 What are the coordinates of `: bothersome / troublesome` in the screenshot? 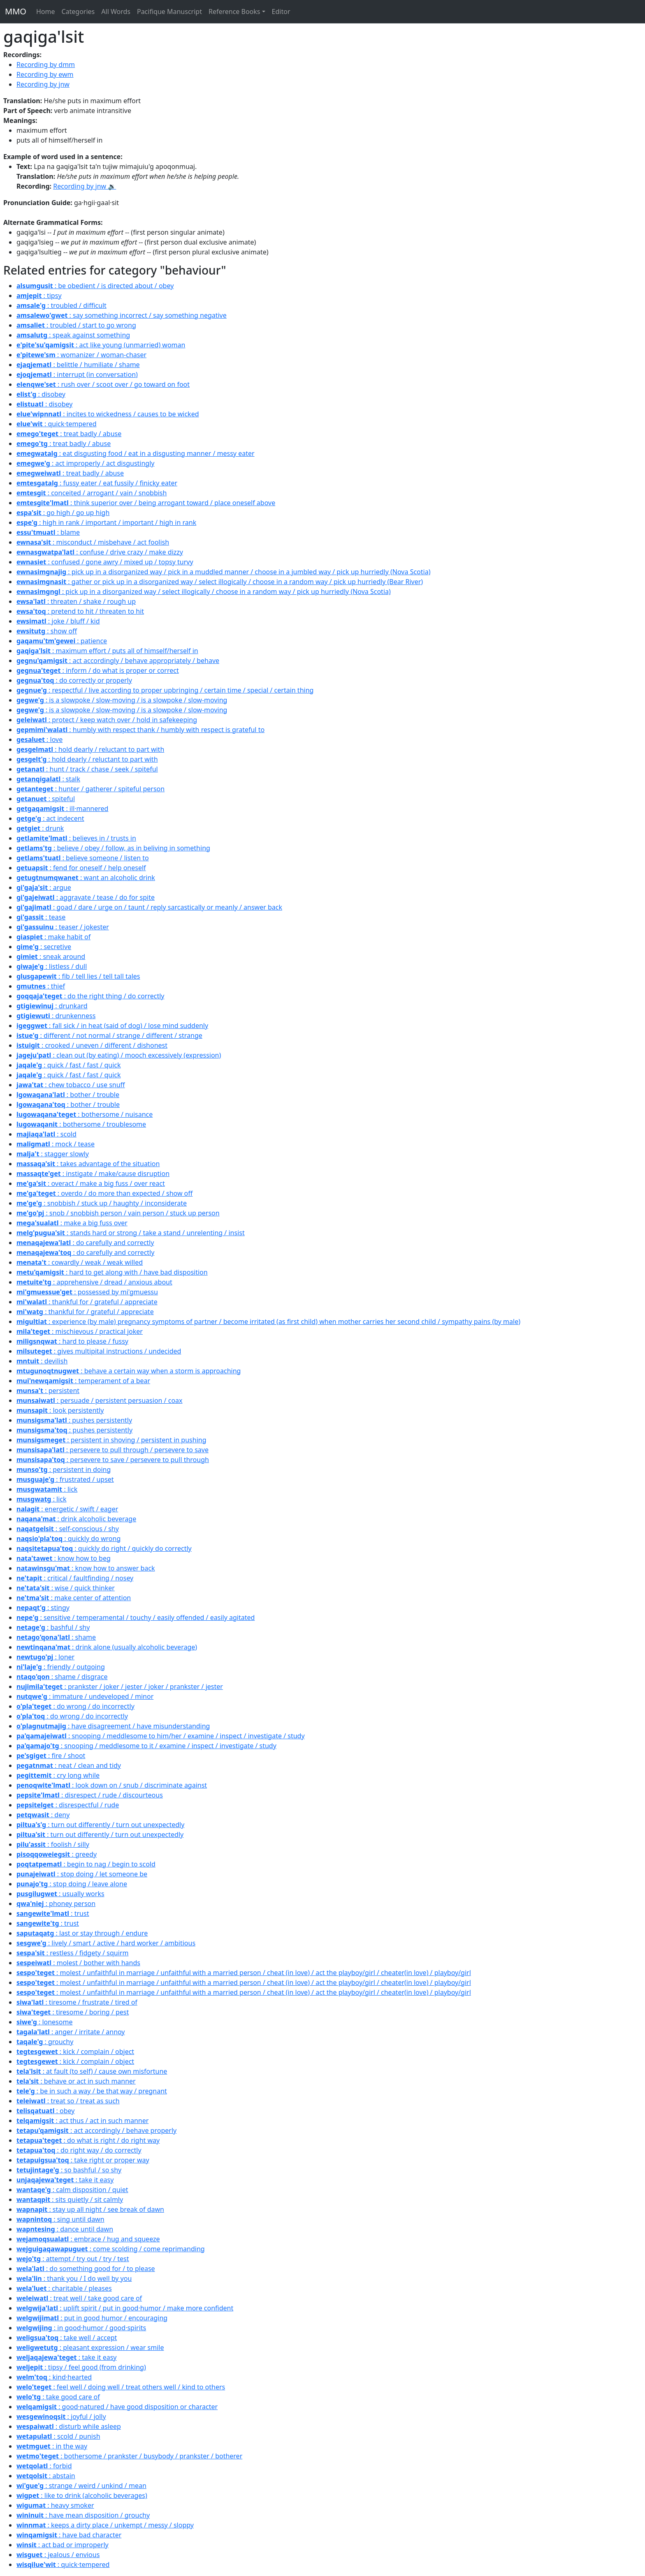 It's located at (81, 1124).